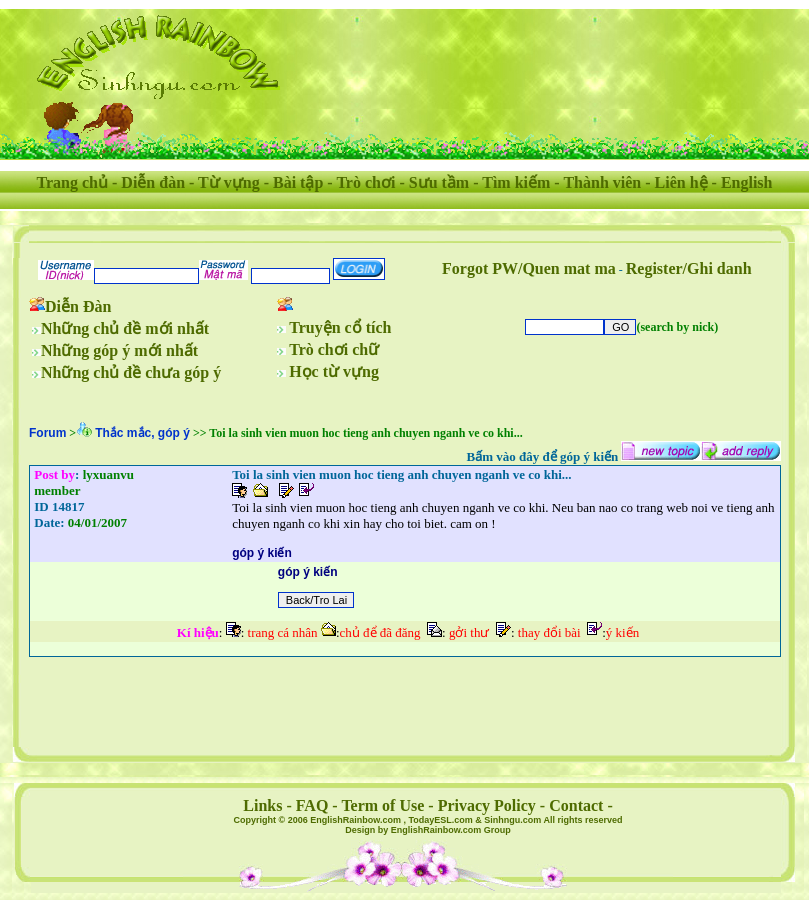  I want to click on Thành viên, so click(602, 182).